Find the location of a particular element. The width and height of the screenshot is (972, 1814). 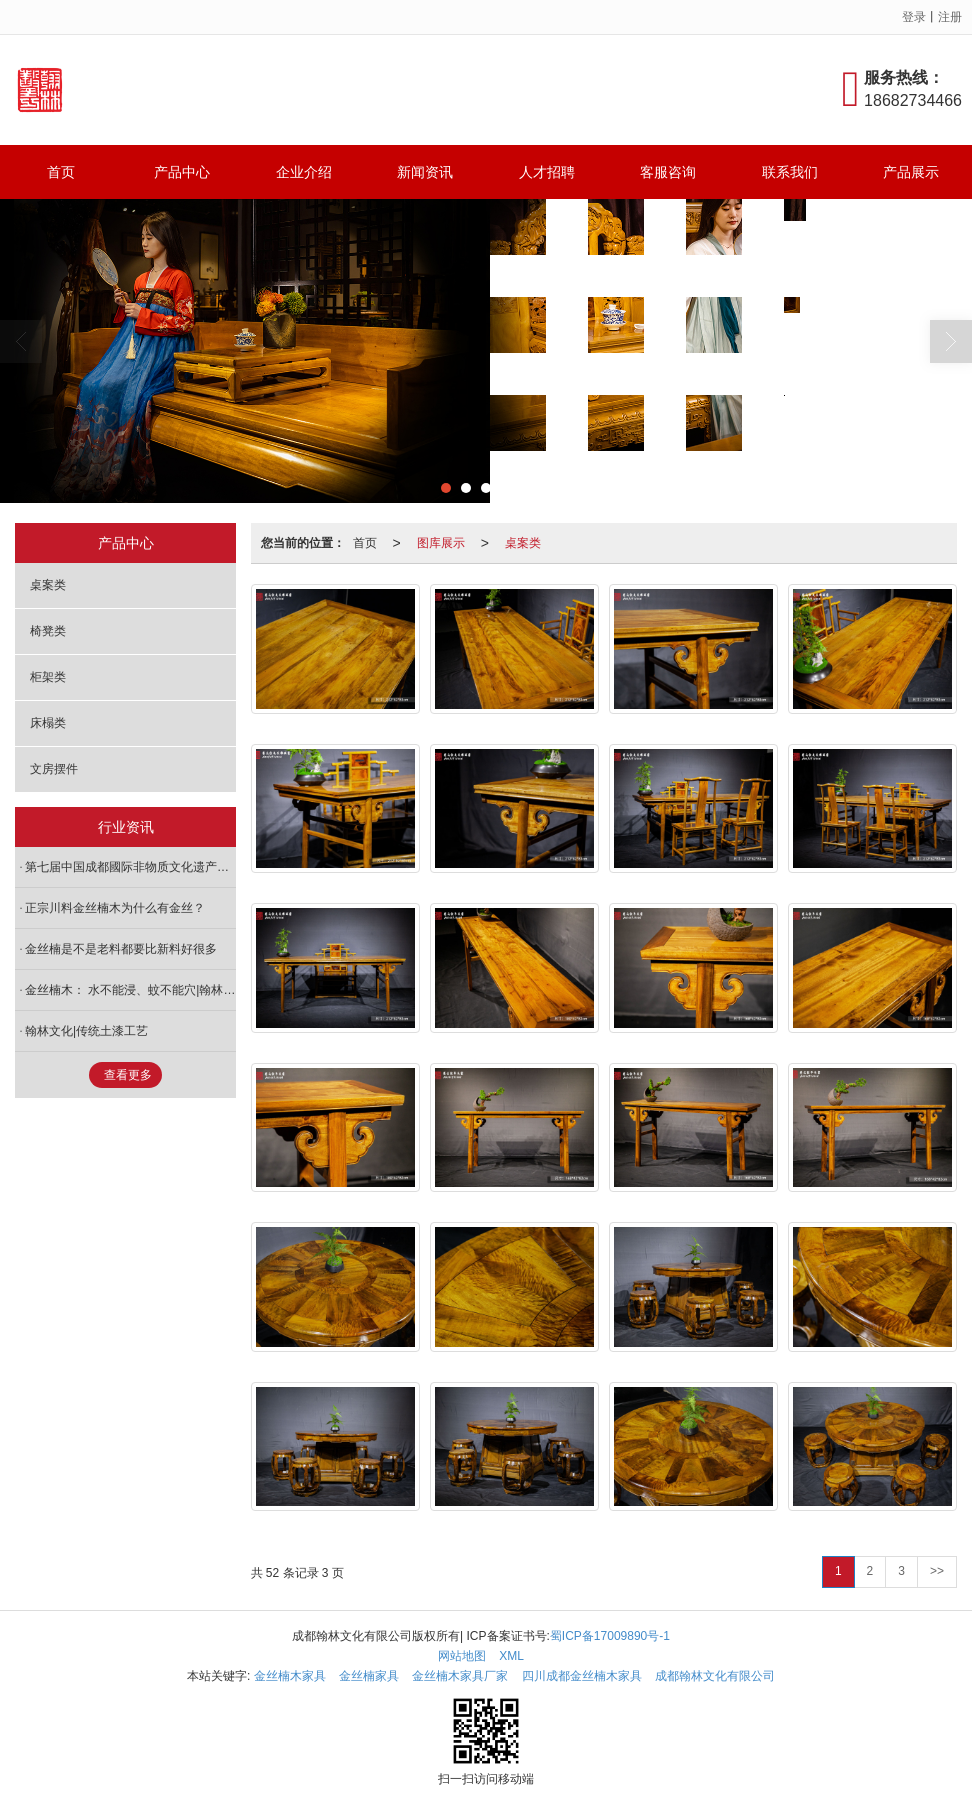

联系我们 is located at coordinates (790, 172).